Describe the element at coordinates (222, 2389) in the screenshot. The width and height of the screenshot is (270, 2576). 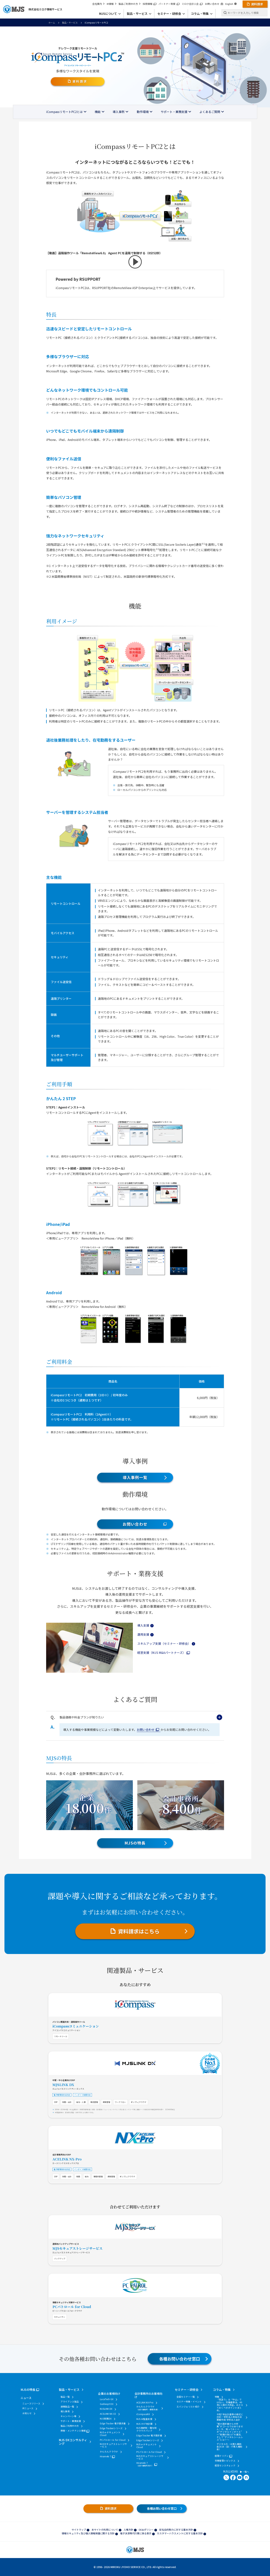
I see `コラム・特集` at that location.